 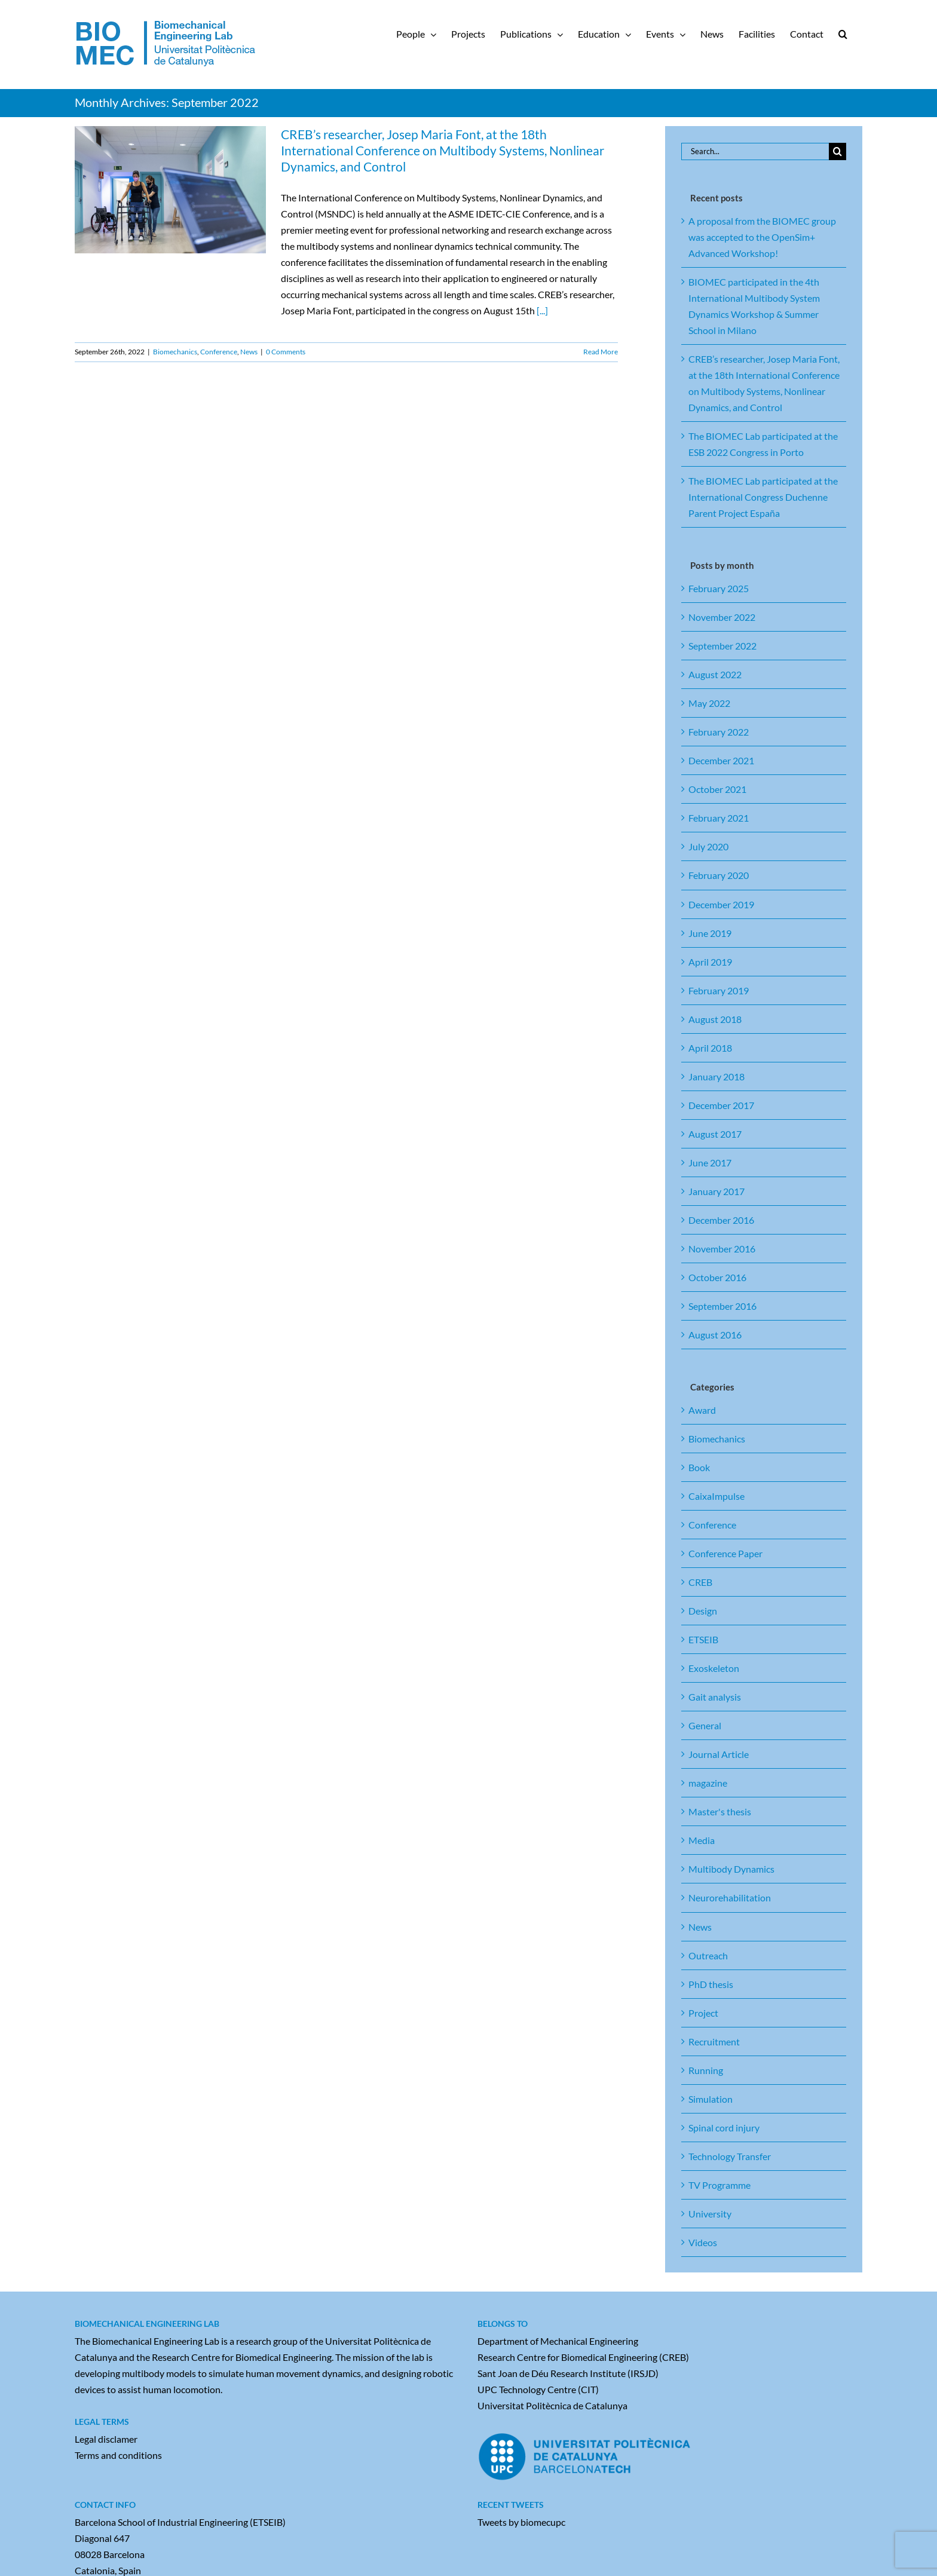 I want to click on Book, so click(x=699, y=1467).